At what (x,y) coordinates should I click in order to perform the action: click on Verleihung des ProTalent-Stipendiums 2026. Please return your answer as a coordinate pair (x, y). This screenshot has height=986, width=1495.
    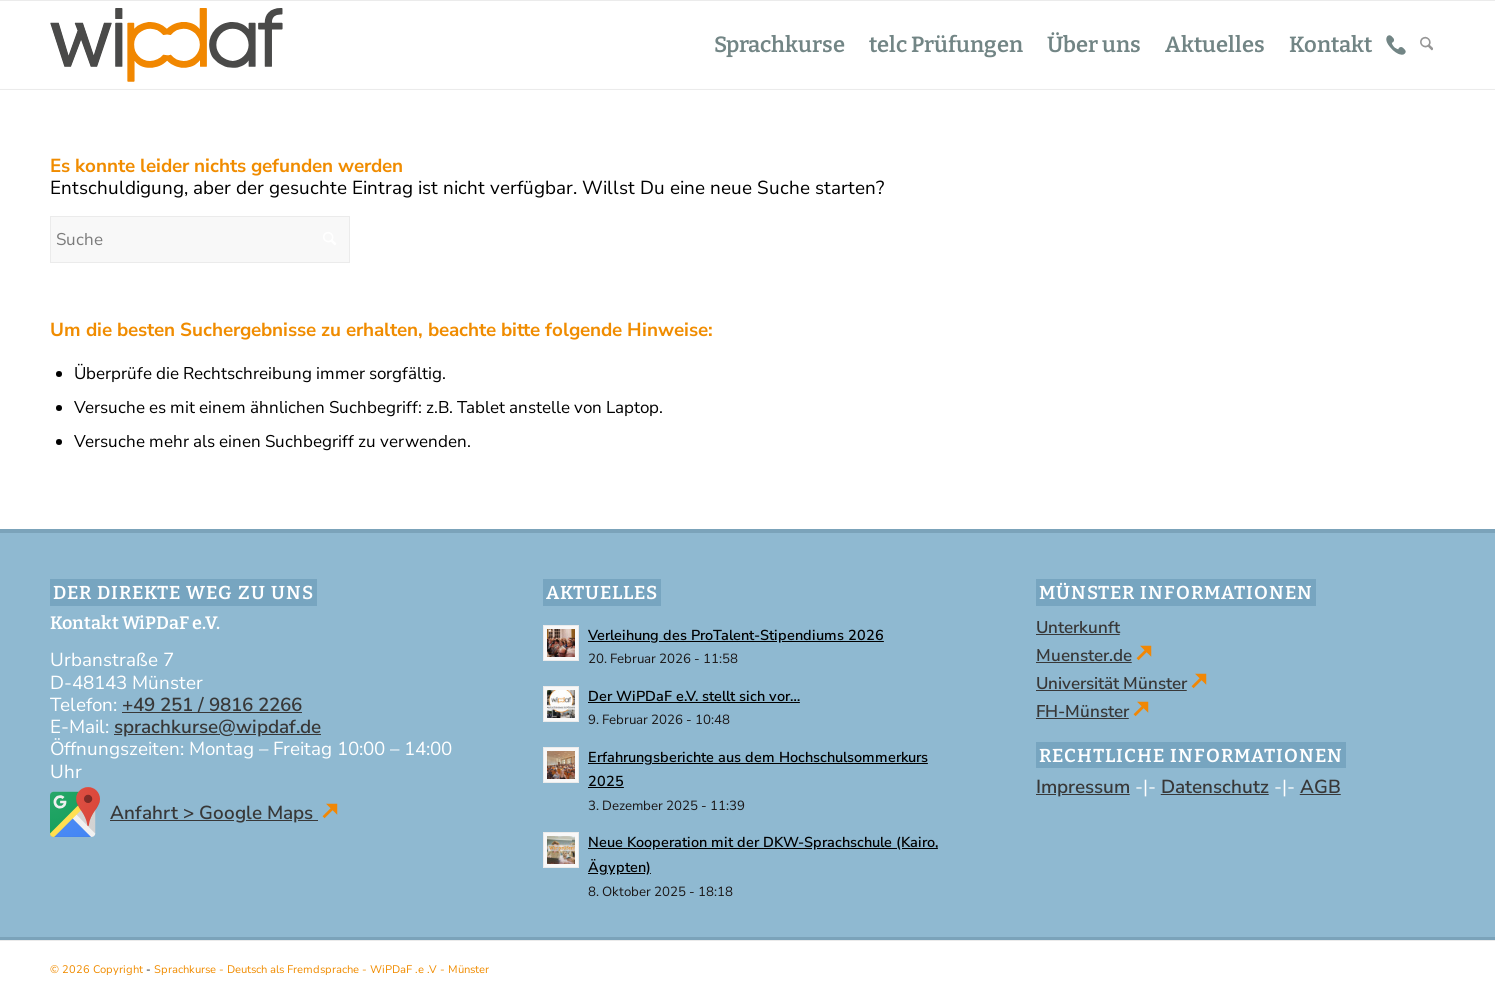
    Looking at the image, I should click on (736, 635).